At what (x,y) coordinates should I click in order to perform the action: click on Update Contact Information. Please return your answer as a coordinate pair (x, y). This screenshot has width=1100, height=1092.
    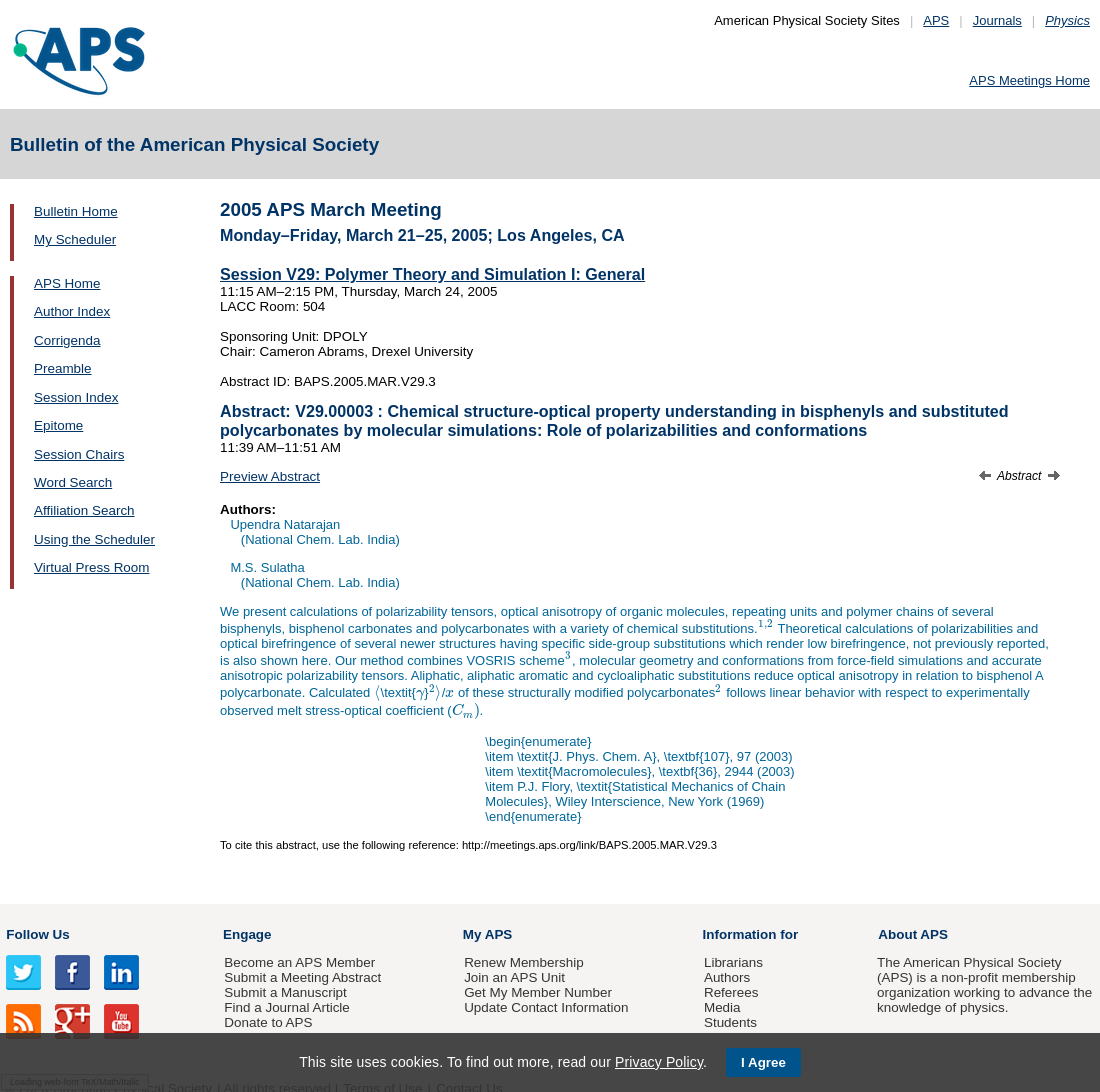
    Looking at the image, I should click on (546, 1007).